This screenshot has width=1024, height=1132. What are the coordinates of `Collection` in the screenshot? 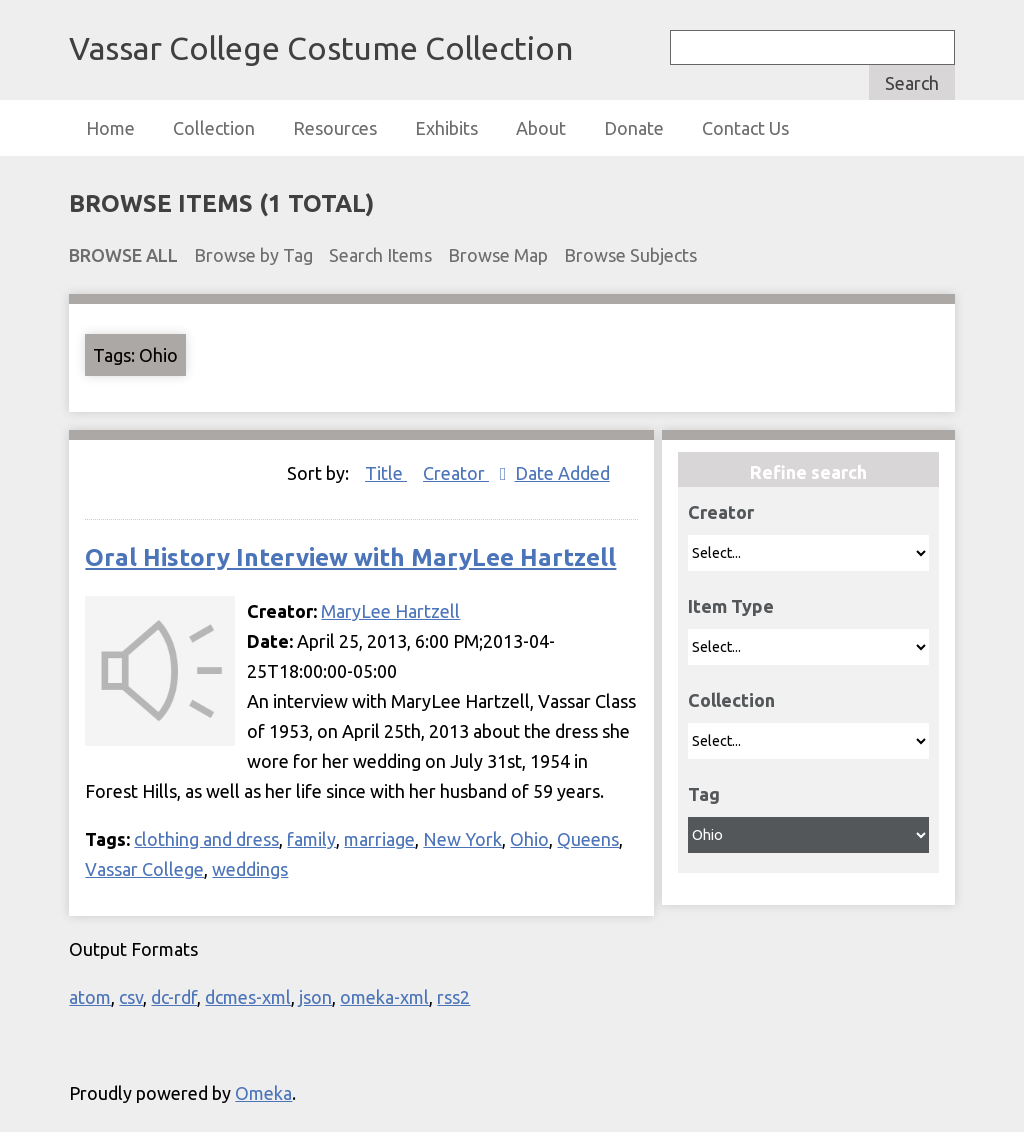 It's located at (214, 128).